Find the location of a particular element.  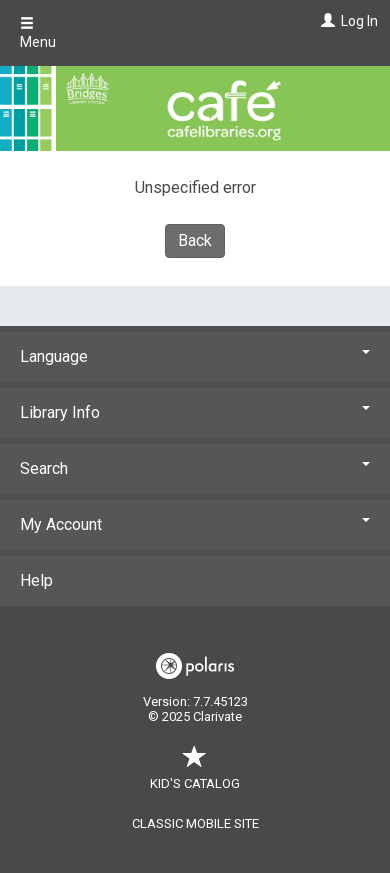

[Log In] is located at coordinates (325, 21).